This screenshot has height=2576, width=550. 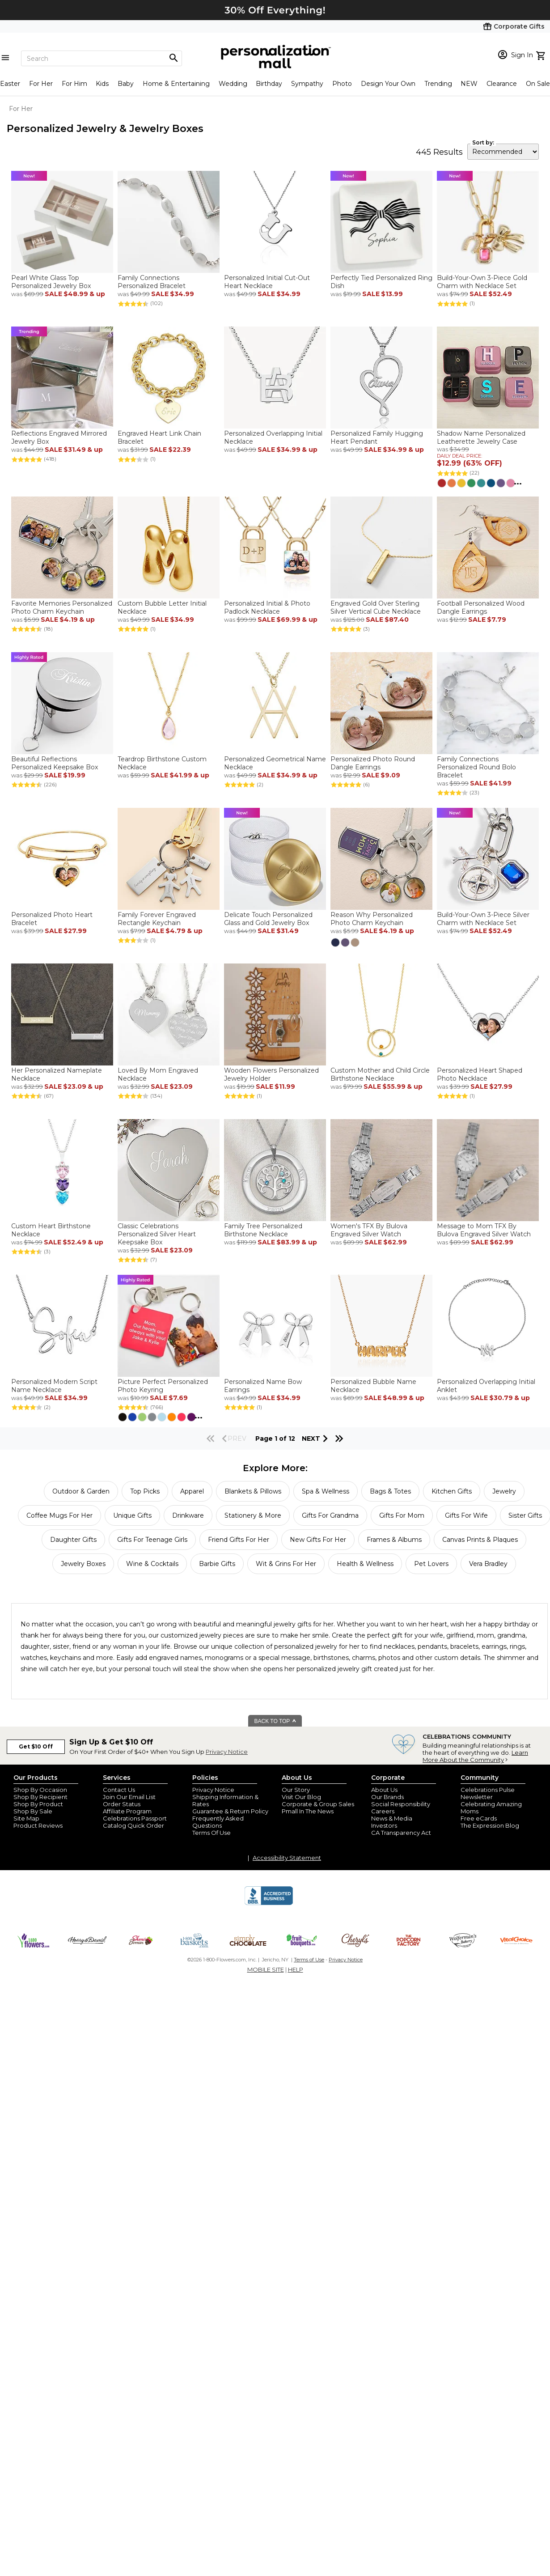 What do you see at coordinates (541, 54) in the screenshot?
I see `[view cart]` at bounding box center [541, 54].